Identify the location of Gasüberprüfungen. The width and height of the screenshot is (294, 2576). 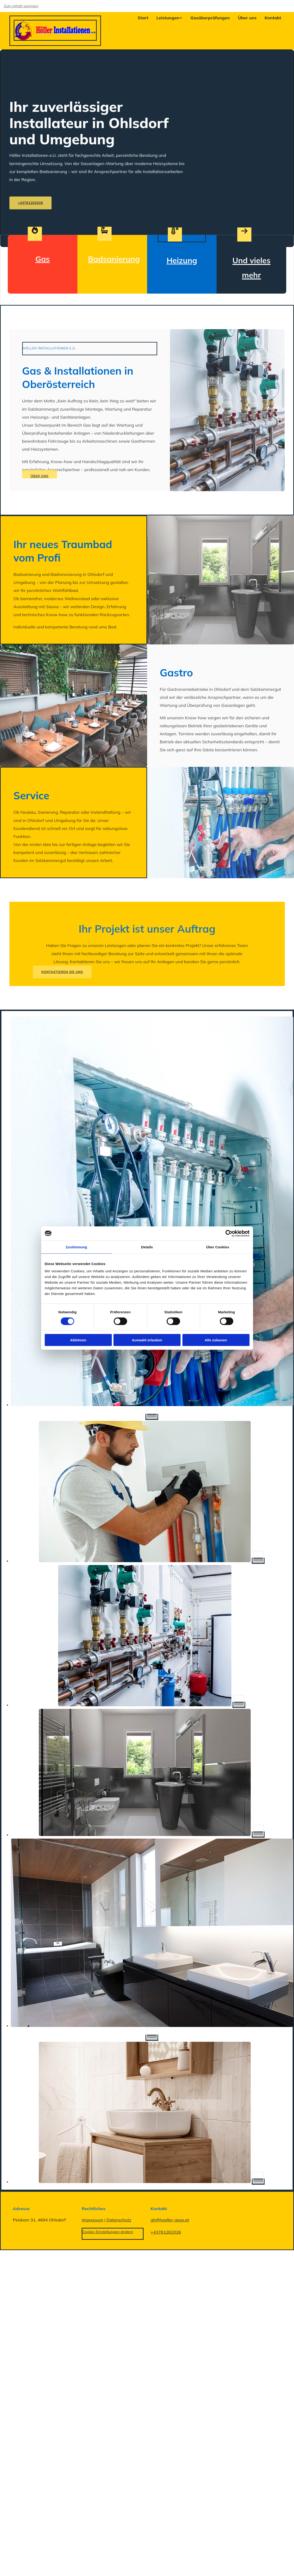
(210, 18).